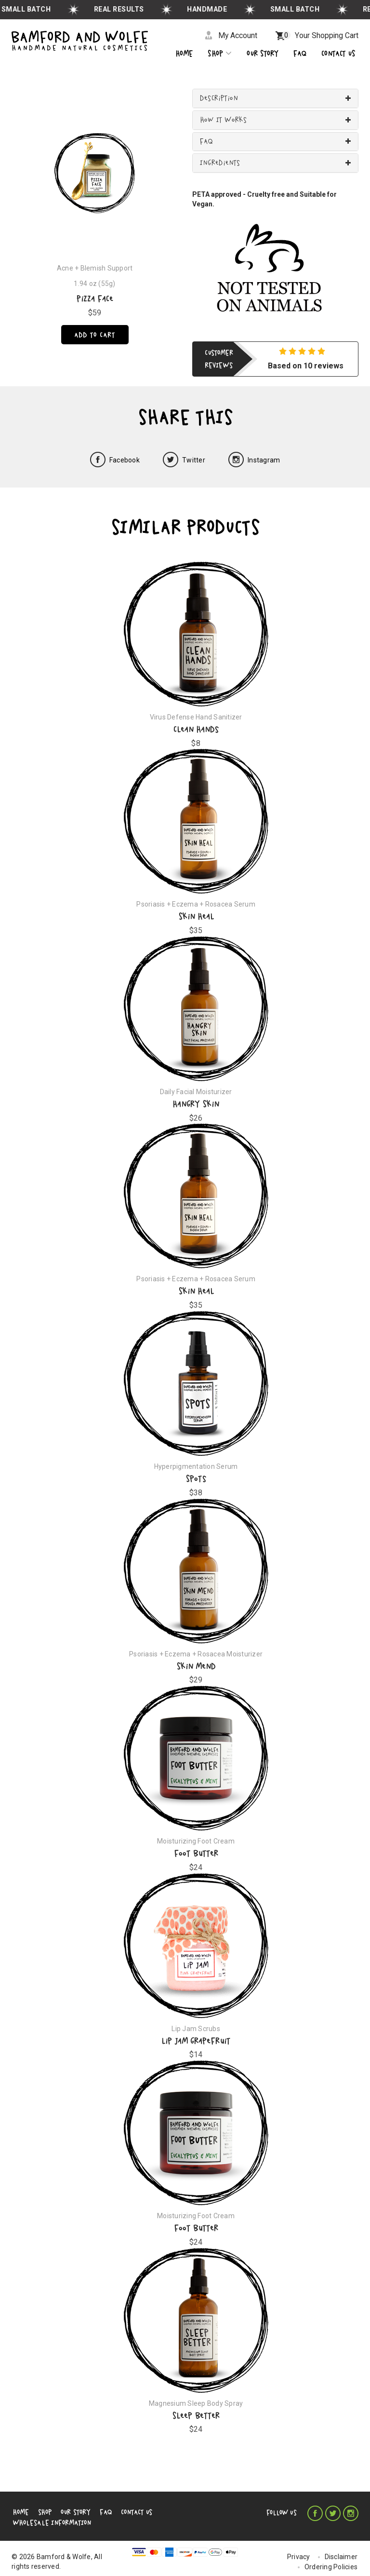  Describe the element at coordinates (331, 2559) in the screenshot. I see `Ordering Policies` at that location.